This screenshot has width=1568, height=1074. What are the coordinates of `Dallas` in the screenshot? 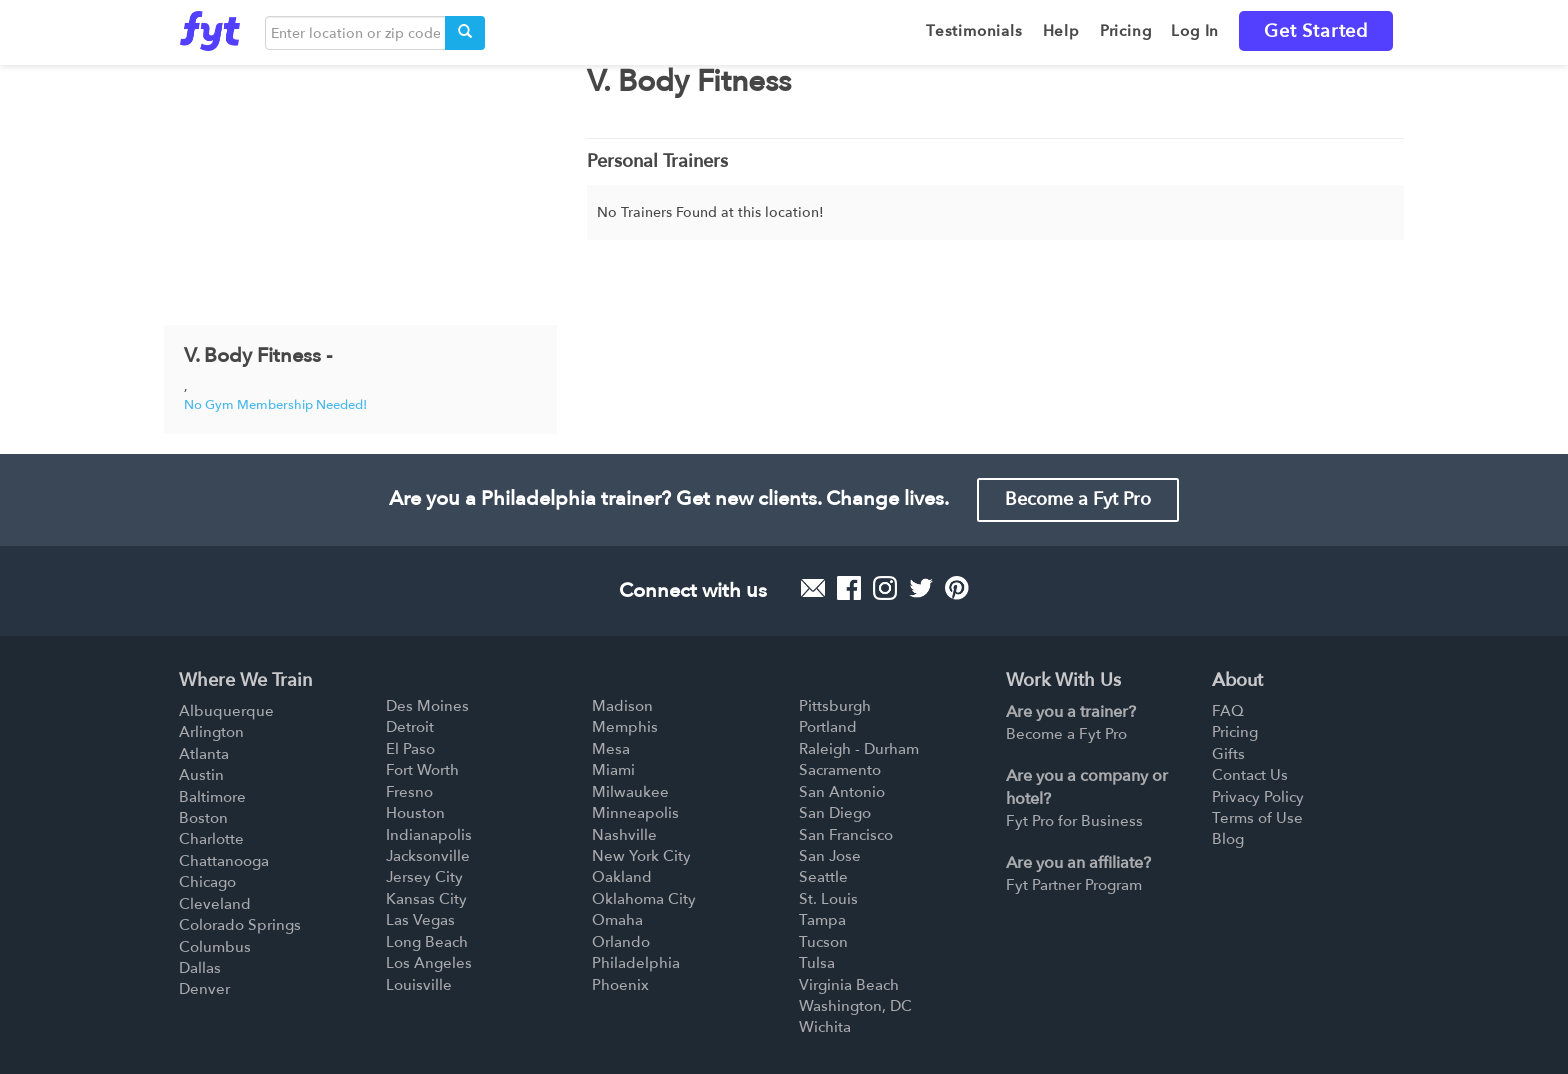 It's located at (200, 968).